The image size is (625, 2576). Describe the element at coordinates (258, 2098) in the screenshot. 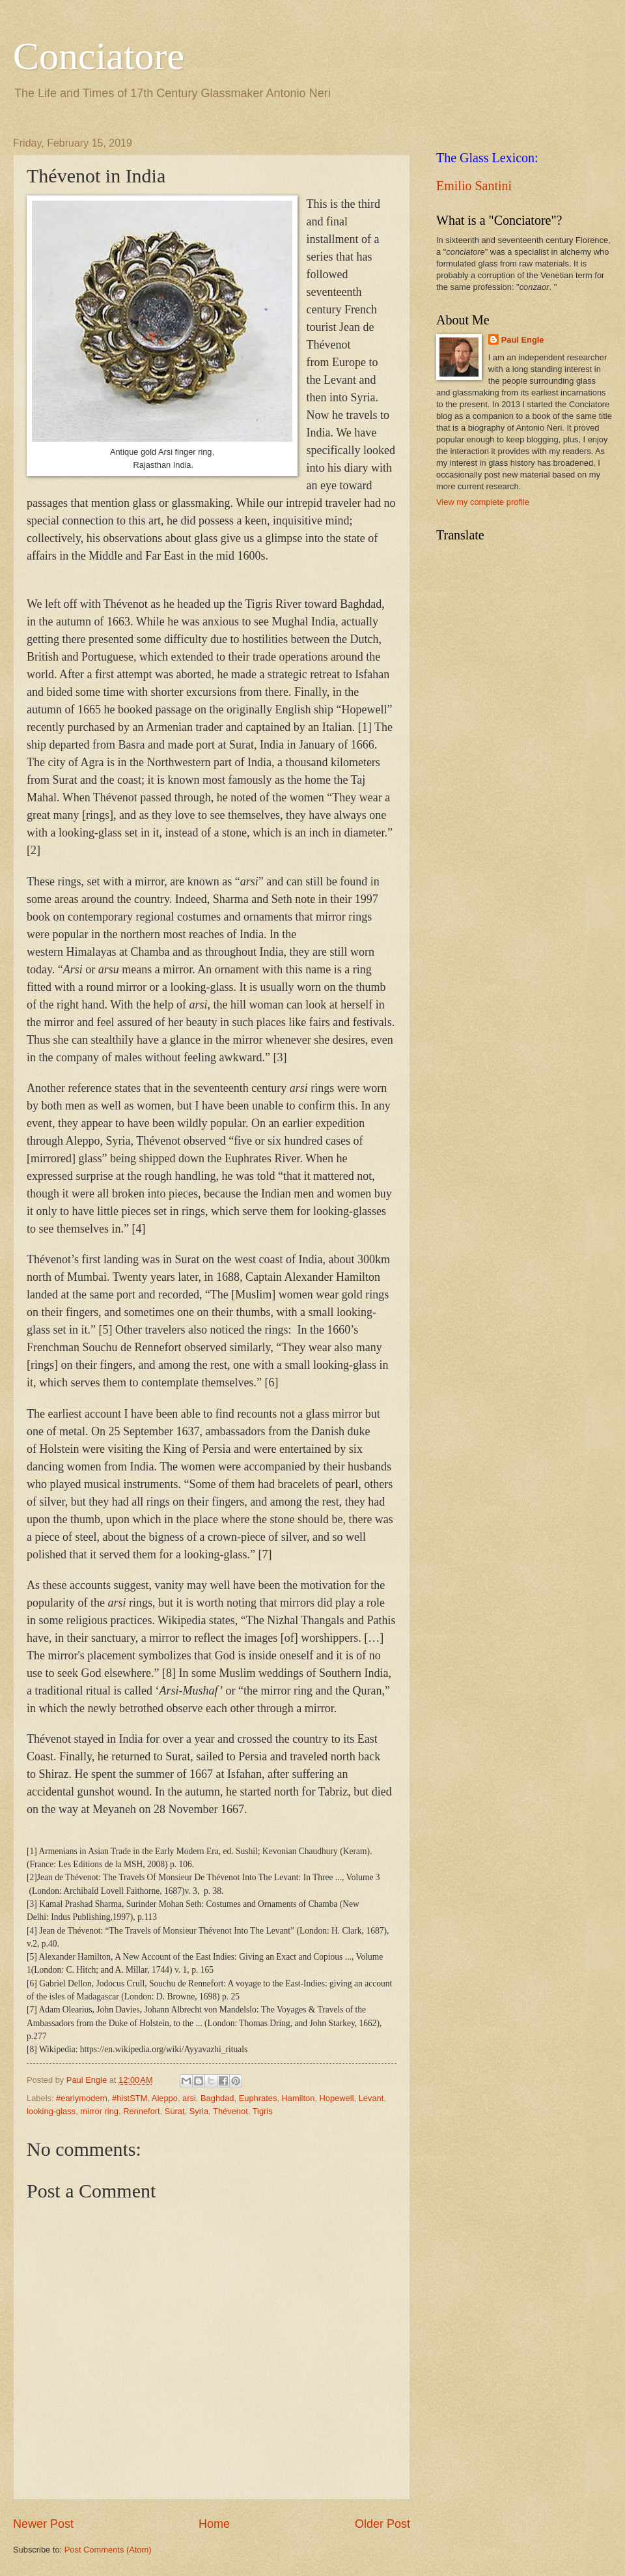

I see `Euphrates` at that location.